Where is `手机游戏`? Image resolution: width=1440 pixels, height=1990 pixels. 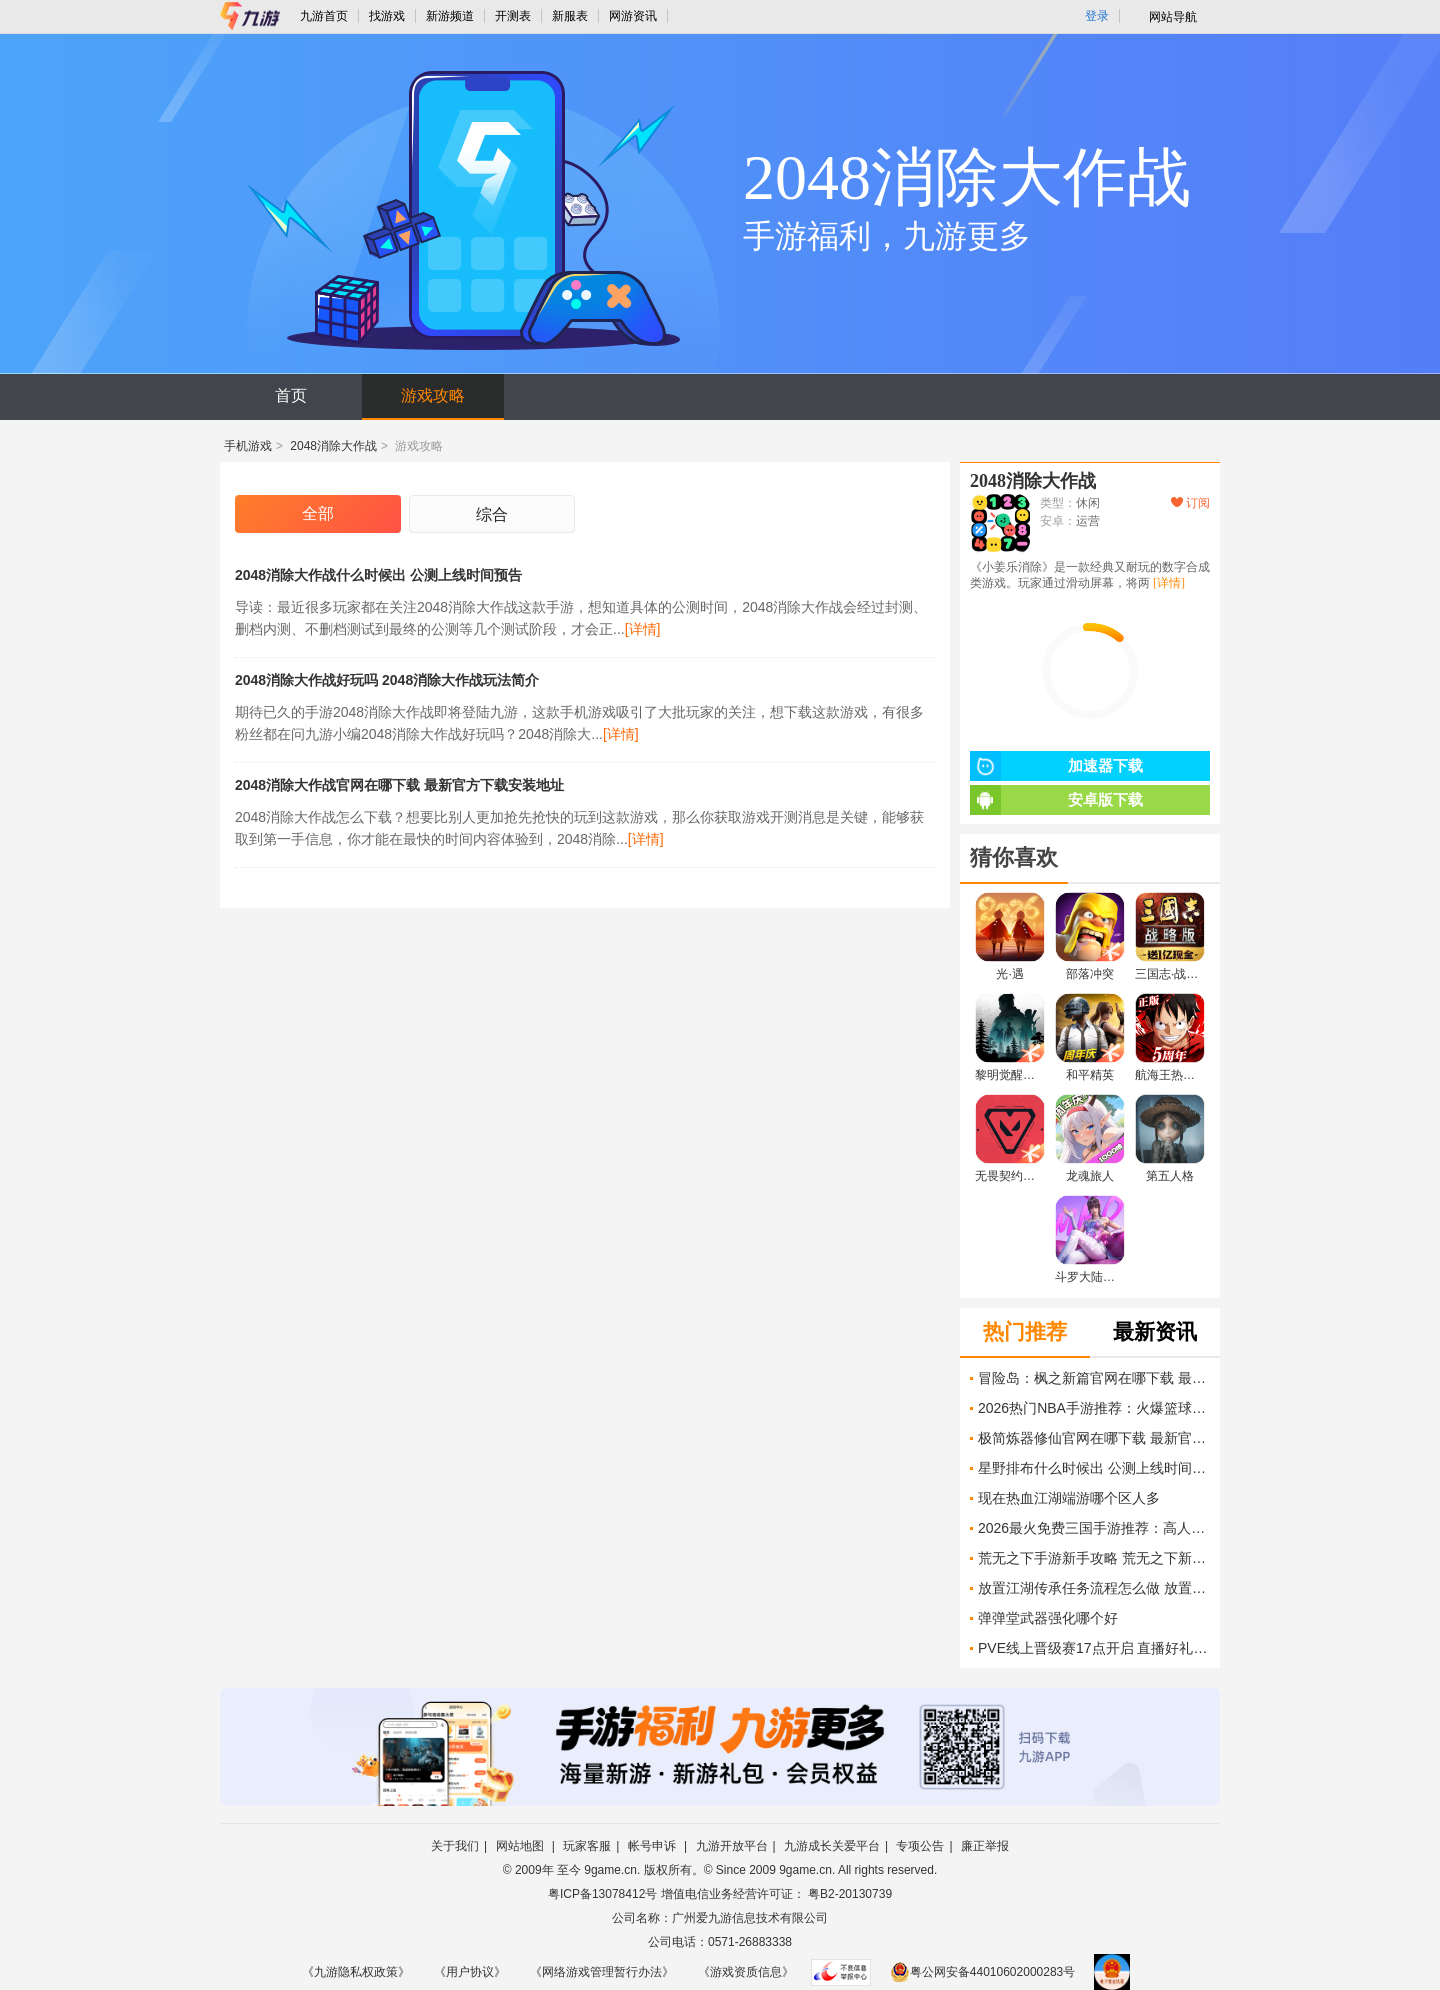
手机游戏 is located at coordinates (248, 446).